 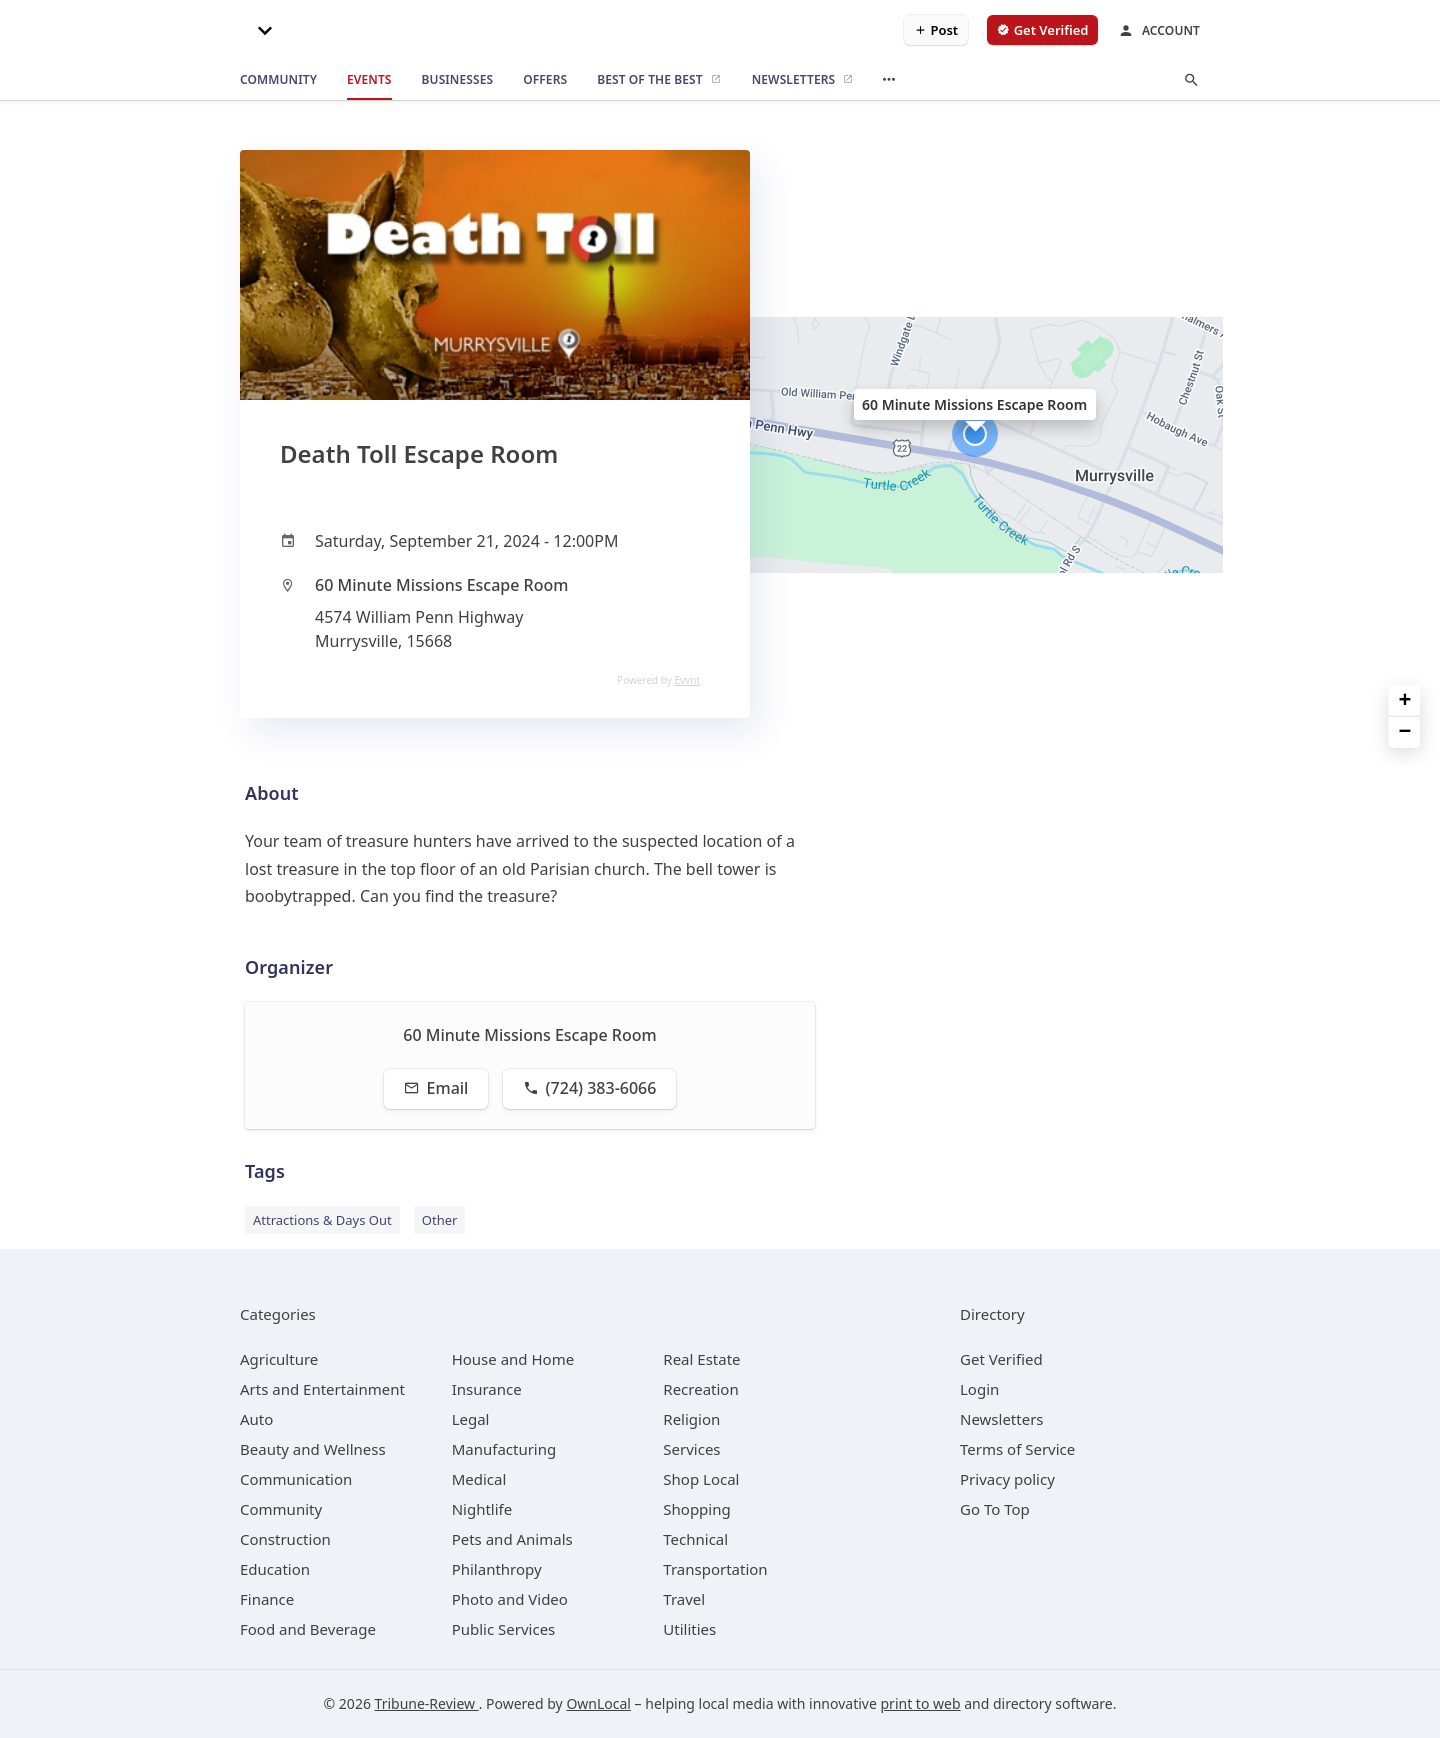 I want to click on Email, so click(x=436, y=1088).